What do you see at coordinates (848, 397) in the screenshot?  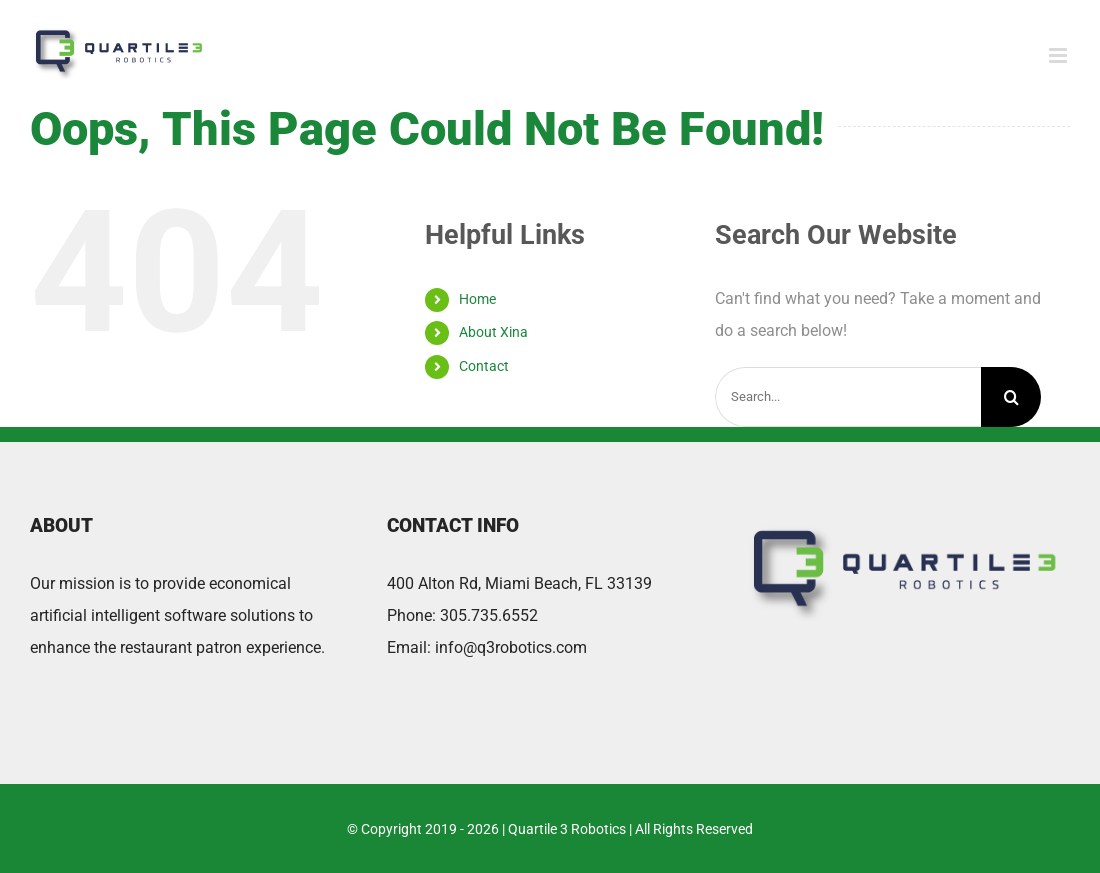 I see `[Search...]` at bounding box center [848, 397].